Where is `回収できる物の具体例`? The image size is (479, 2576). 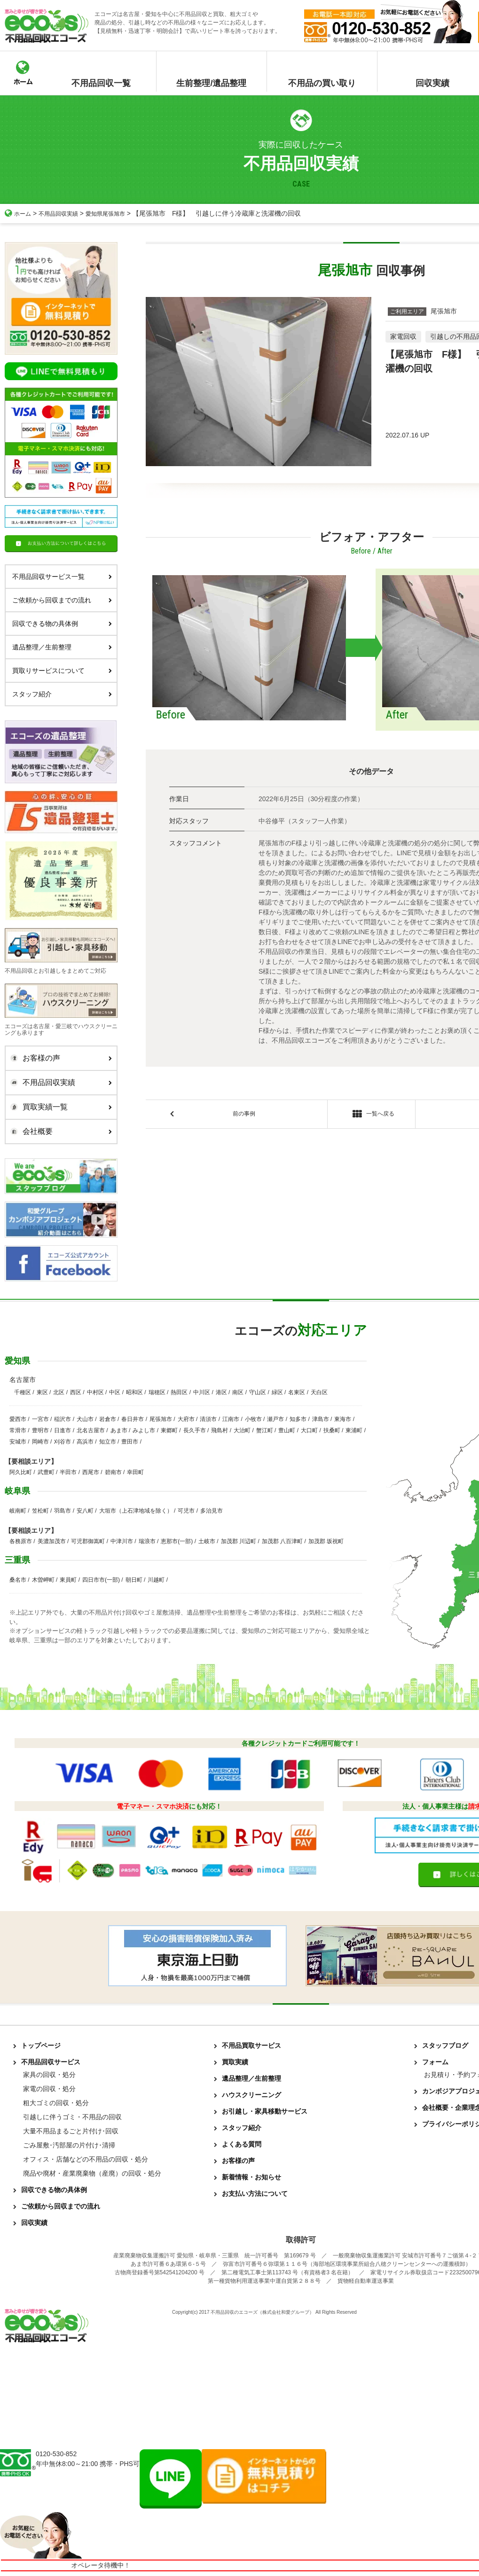 回収できる物の具体例 is located at coordinates (62, 623).